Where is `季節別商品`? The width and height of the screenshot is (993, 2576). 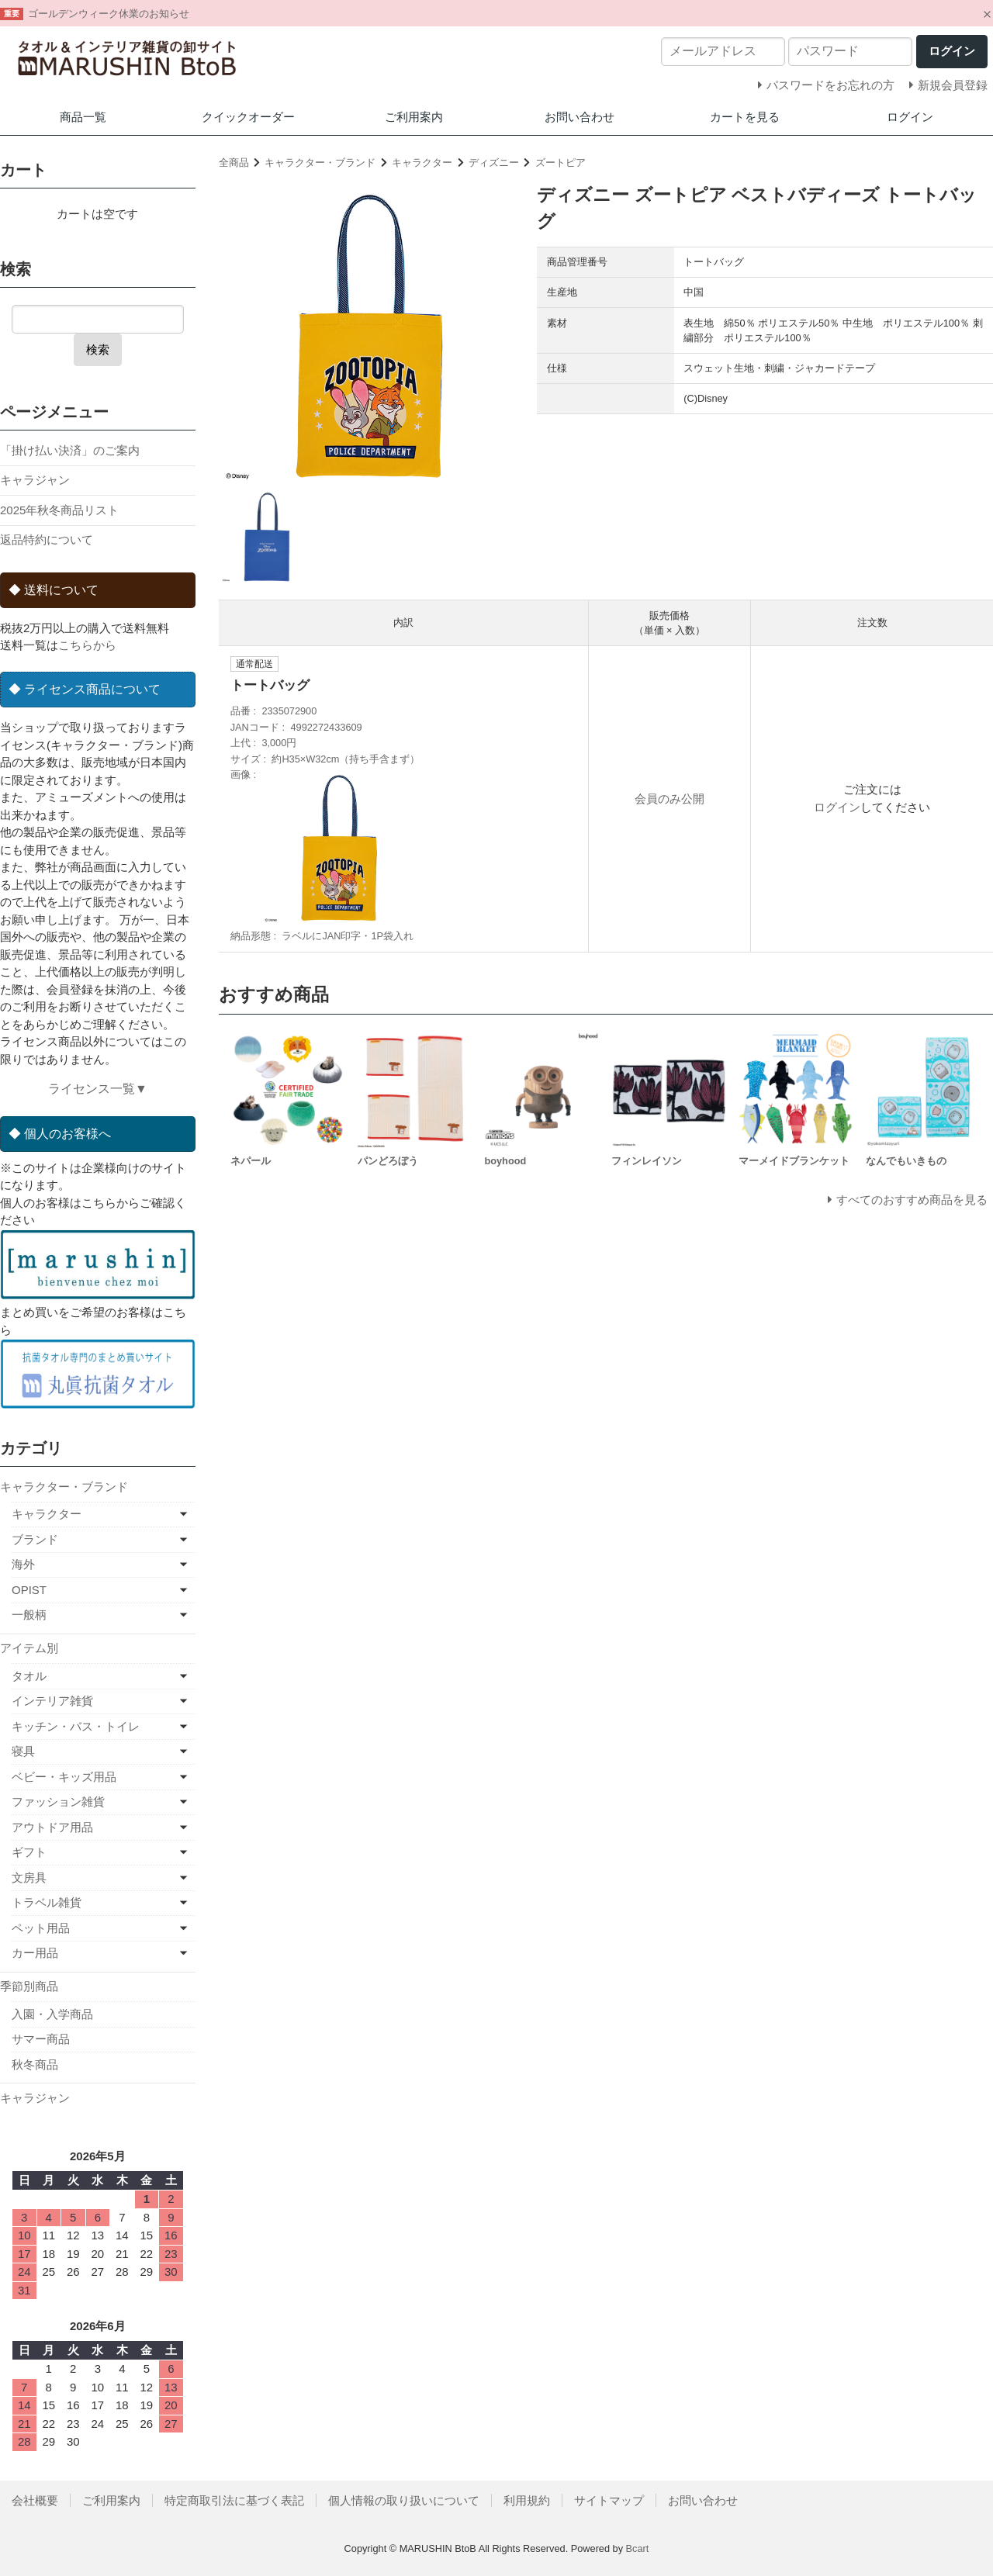
季節別商品 is located at coordinates (29, 1986).